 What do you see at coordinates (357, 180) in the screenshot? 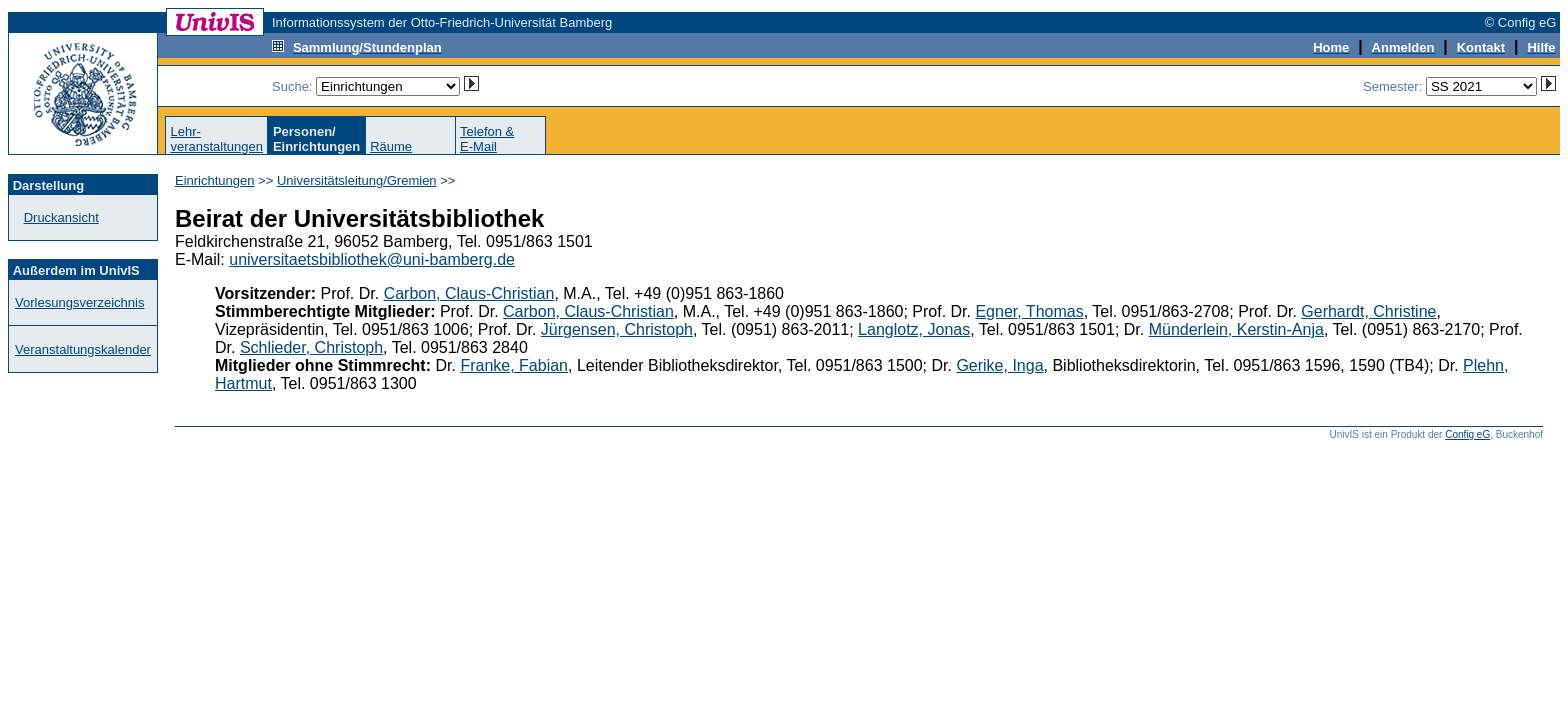
I see `Universitätsleitung/Gremien` at bounding box center [357, 180].